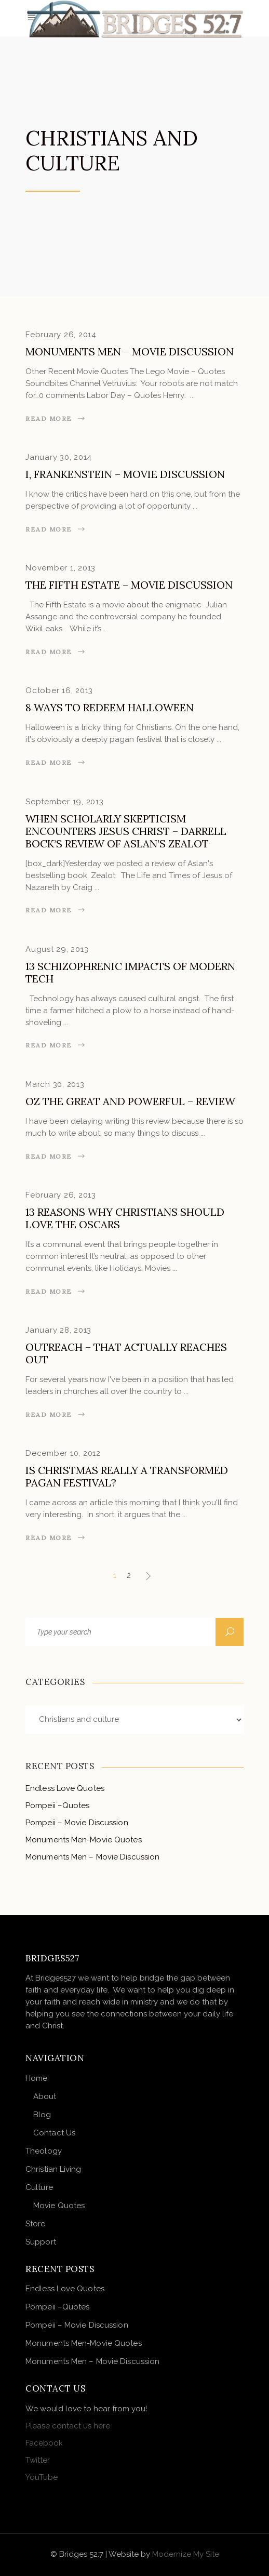 This screenshot has height=2576, width=269. What do you see at coordinates (67, 2426) in the screenshot?
I see `Please contact us here` at bounding box center [67, 2426].